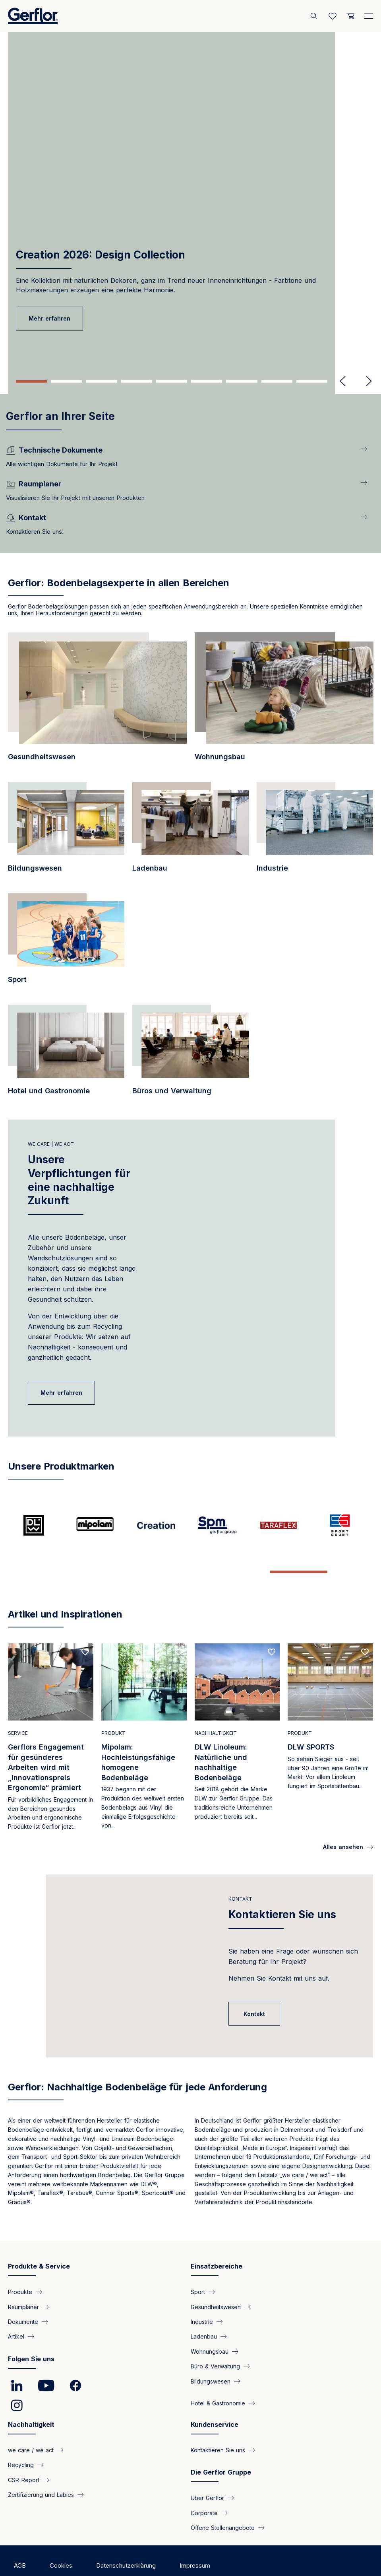 The image size is (381, 2576). Describe the element at coordinates (85, 1627) in the screenshot. I see `[Add to favorites]` at that location.